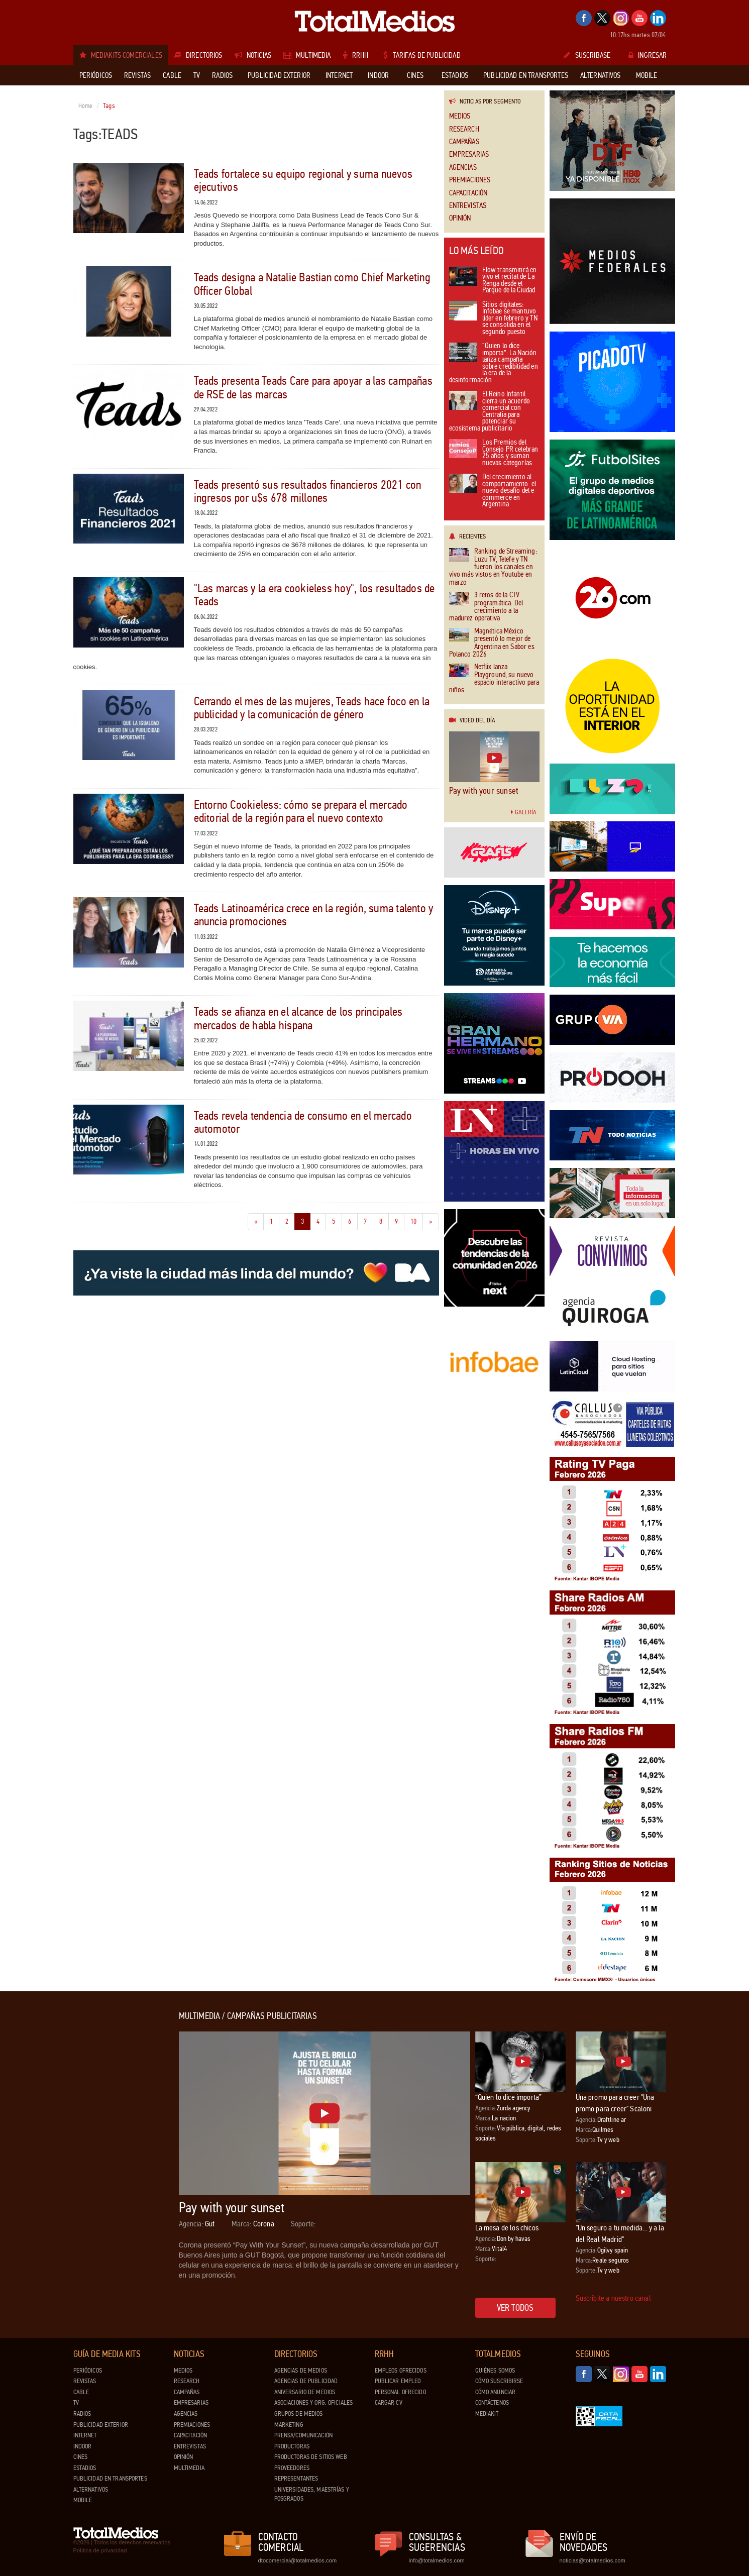  What do you see at coordinates (85, 2435) in the screenshot?
I see `Internet` at bounding box center [85, 2435].